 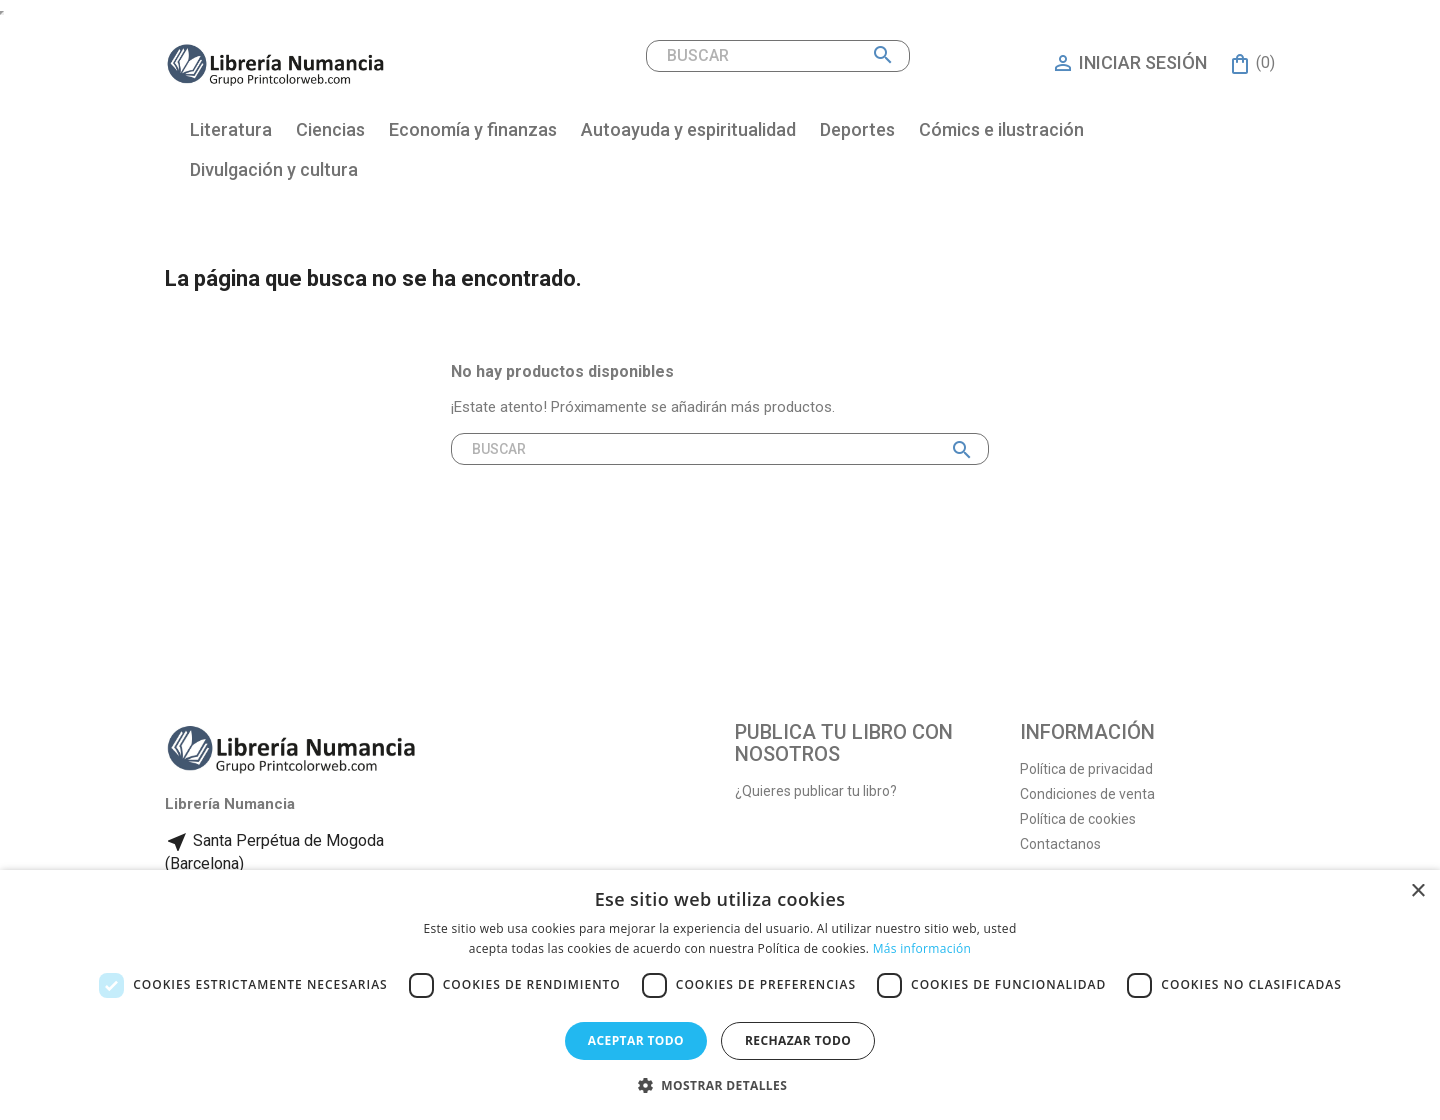 I want to click on Rechazar todo [button], so click(x=798, y=1040).